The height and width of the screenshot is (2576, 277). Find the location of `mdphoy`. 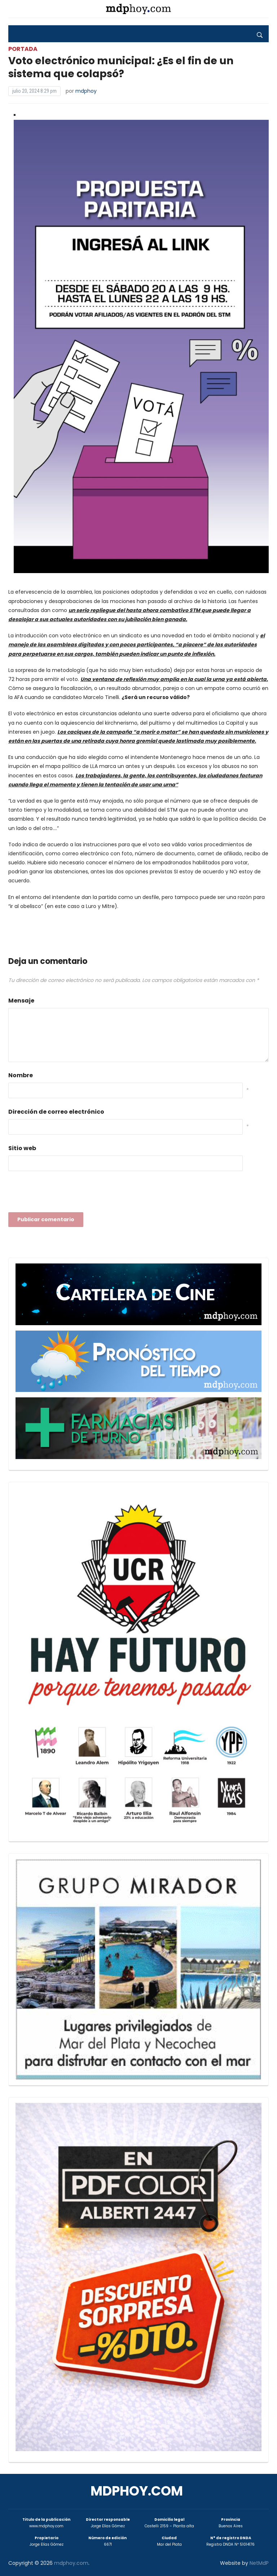

mdphoy is located at coordinates (86, 91).